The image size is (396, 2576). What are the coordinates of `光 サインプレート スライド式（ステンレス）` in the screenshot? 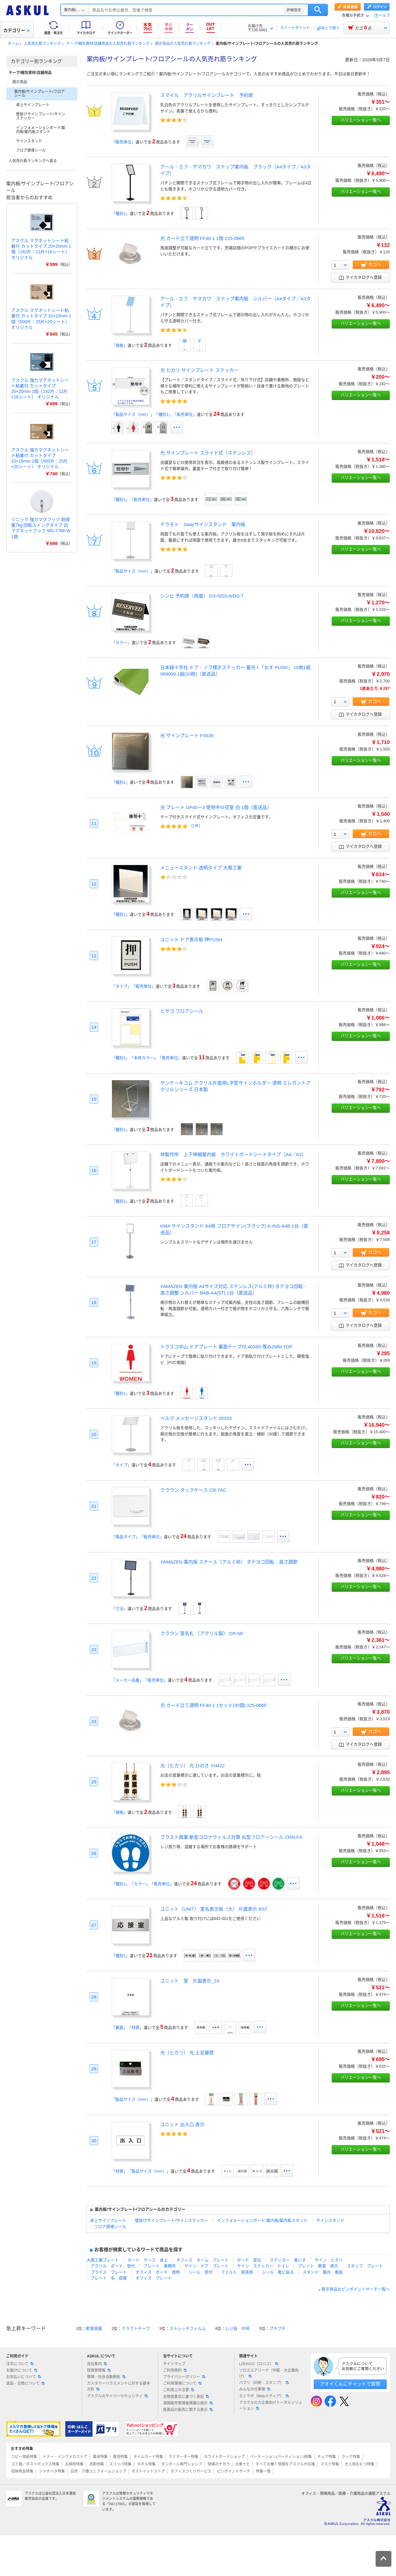 It's located at (208, 452).